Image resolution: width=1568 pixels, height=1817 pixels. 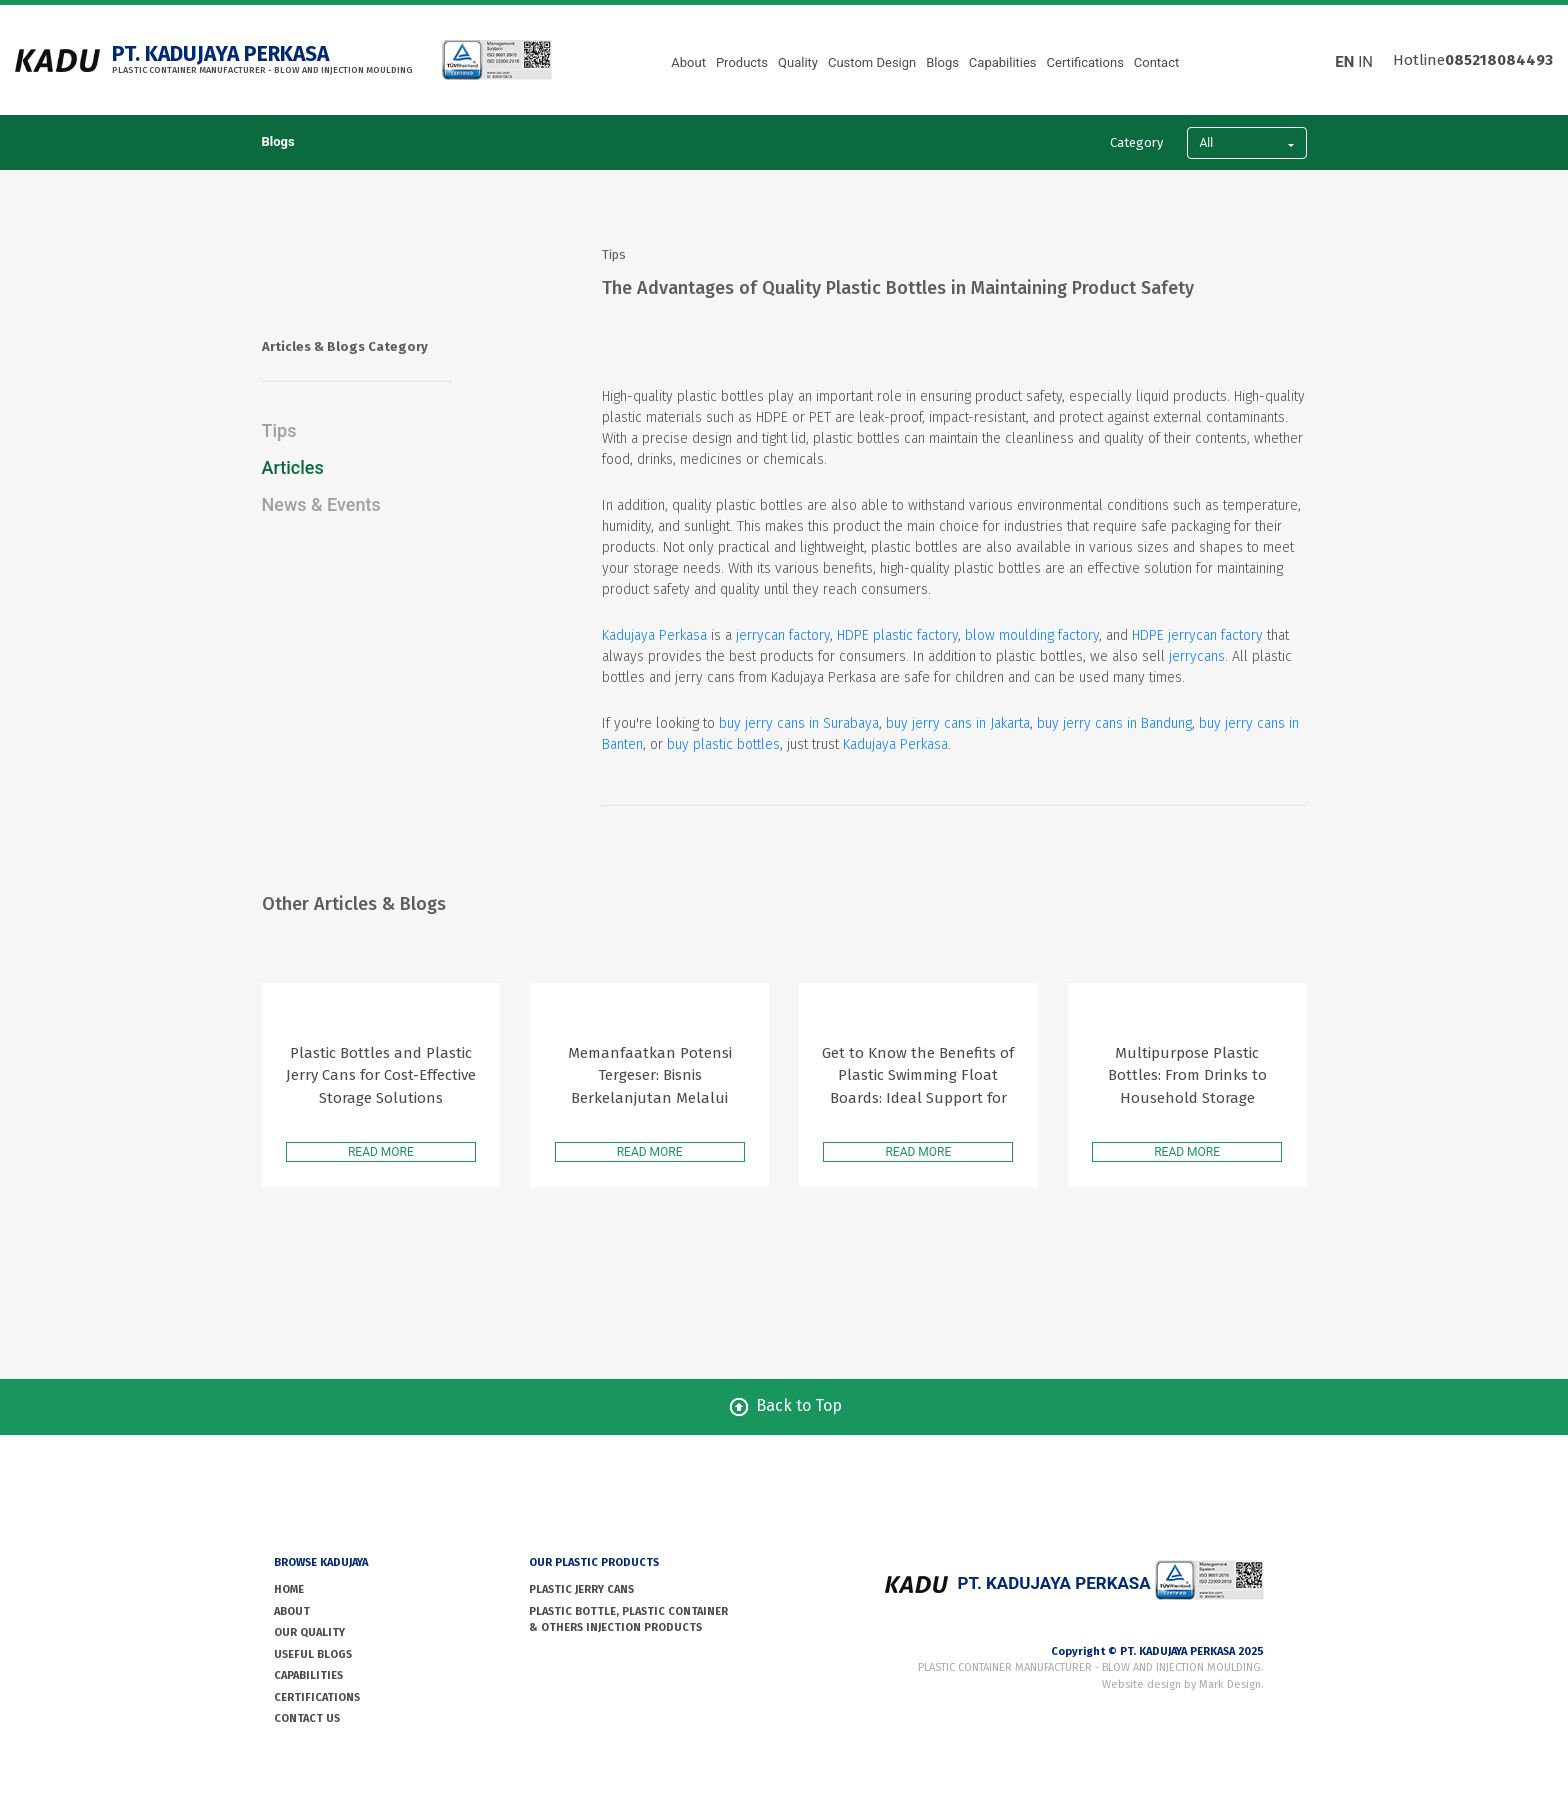 What do you see at coordinates (321, 504) in the screenshot?
I see `News & Events` at bounding box center [321, 504].